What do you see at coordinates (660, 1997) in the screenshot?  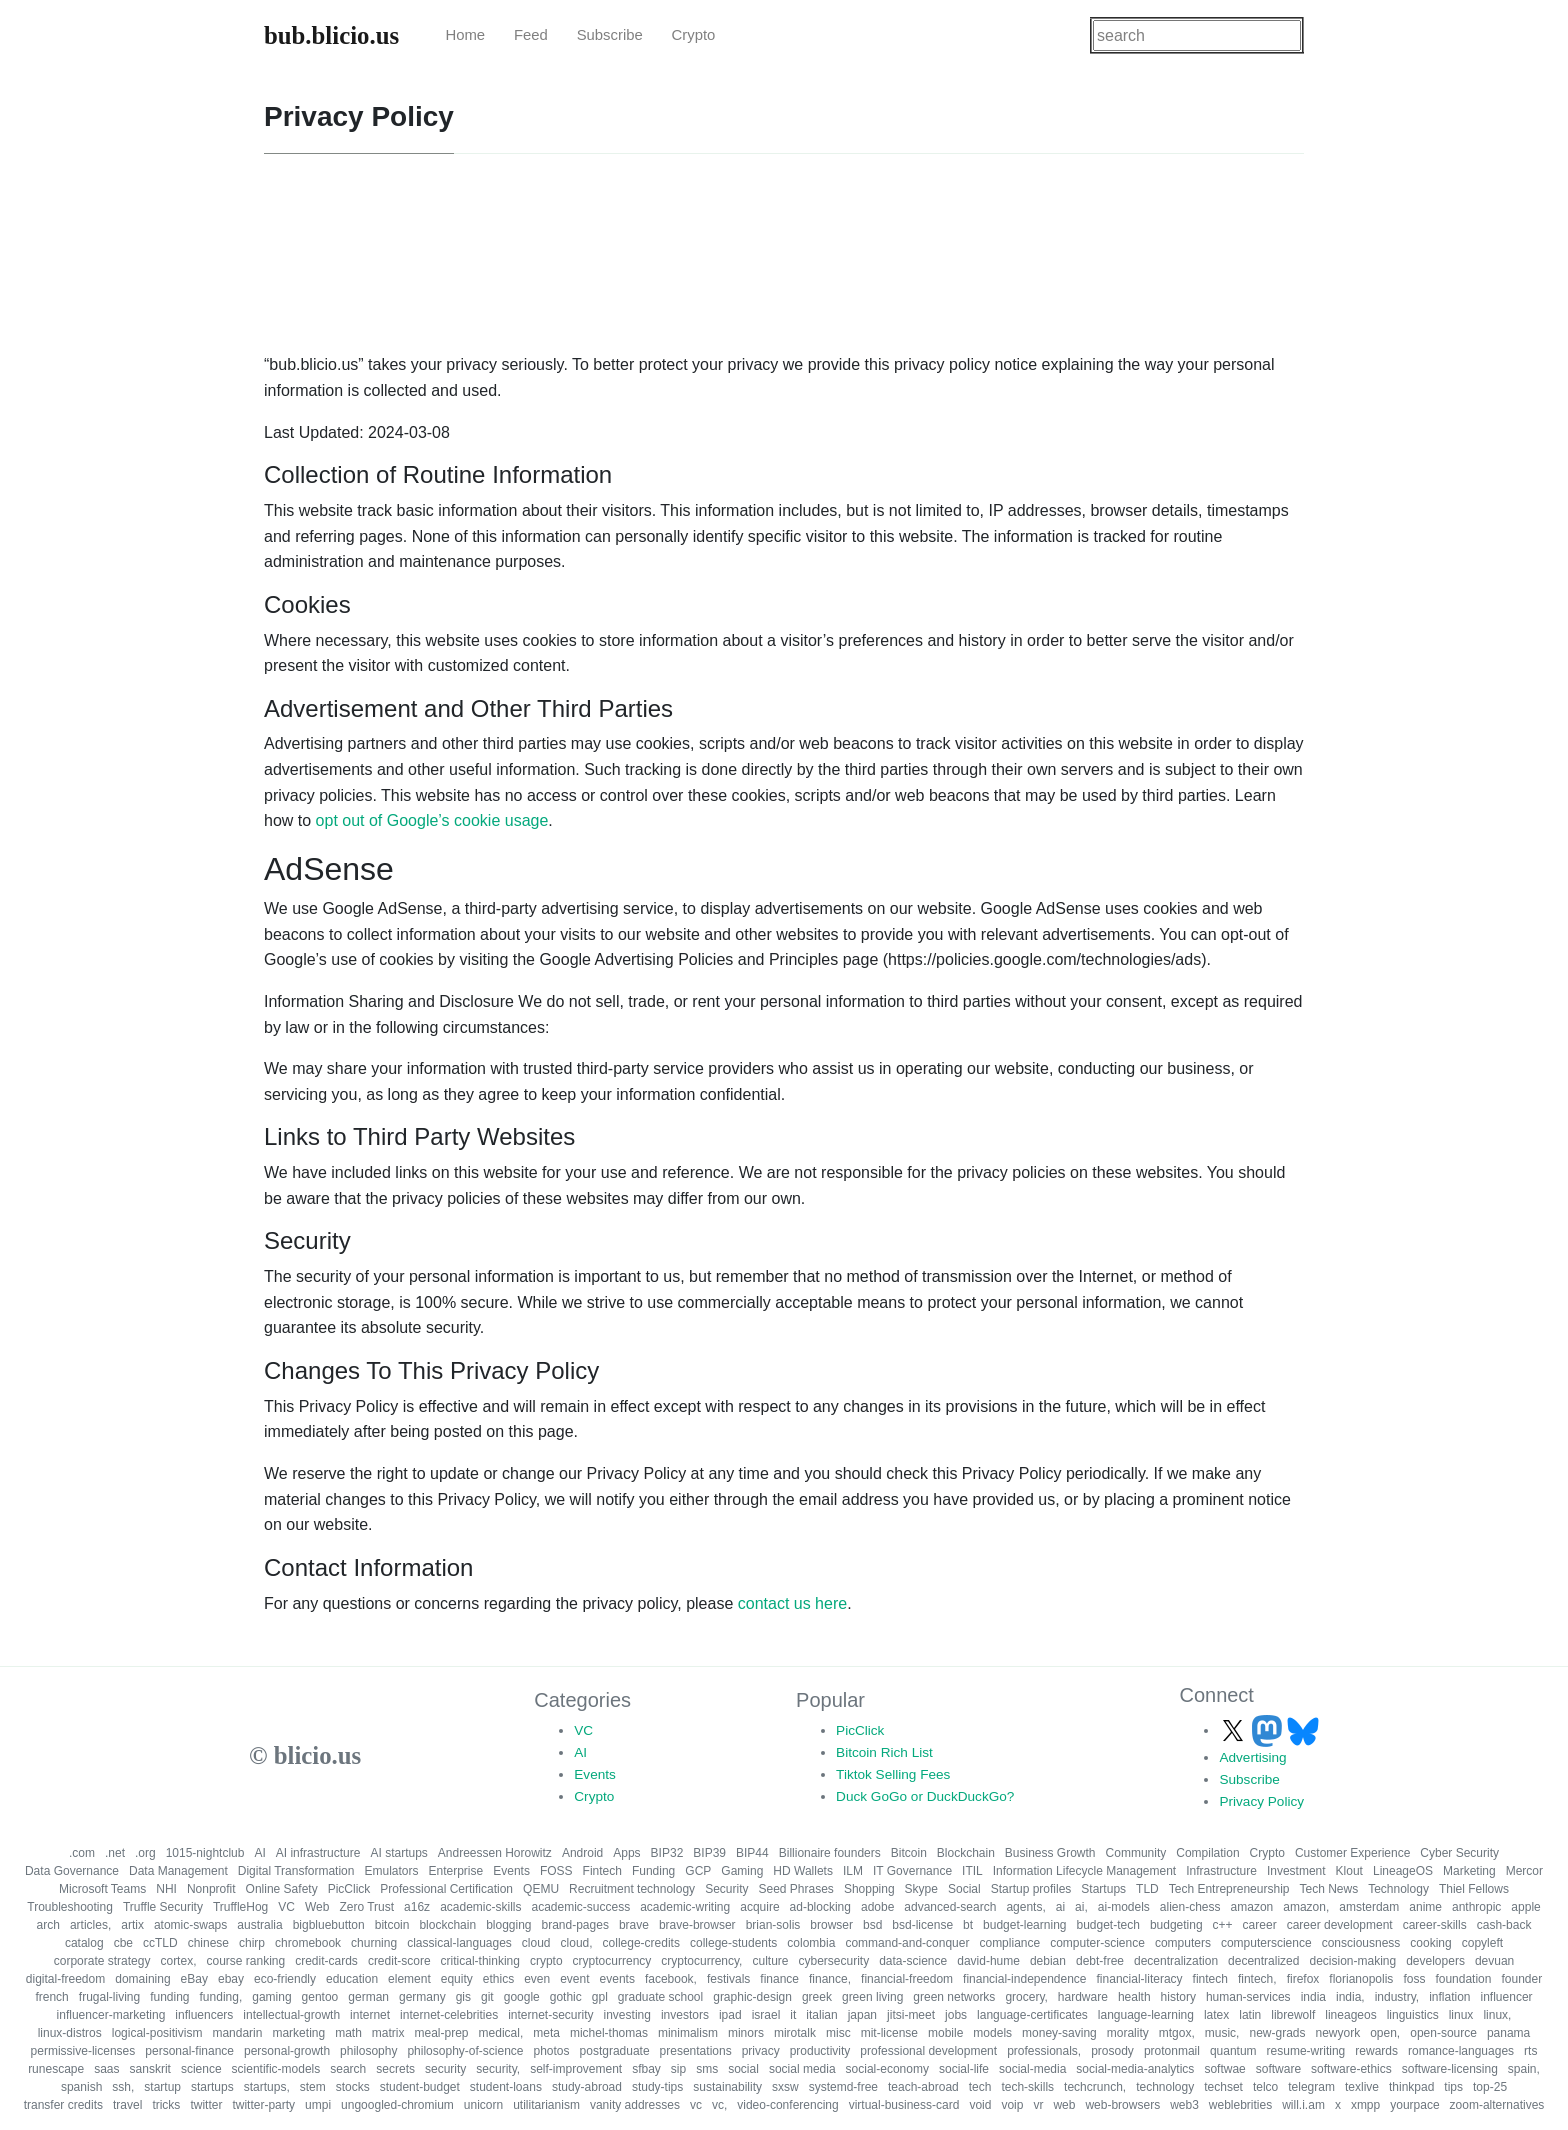 I see `graduate school` at bounding box center [660, 1997].